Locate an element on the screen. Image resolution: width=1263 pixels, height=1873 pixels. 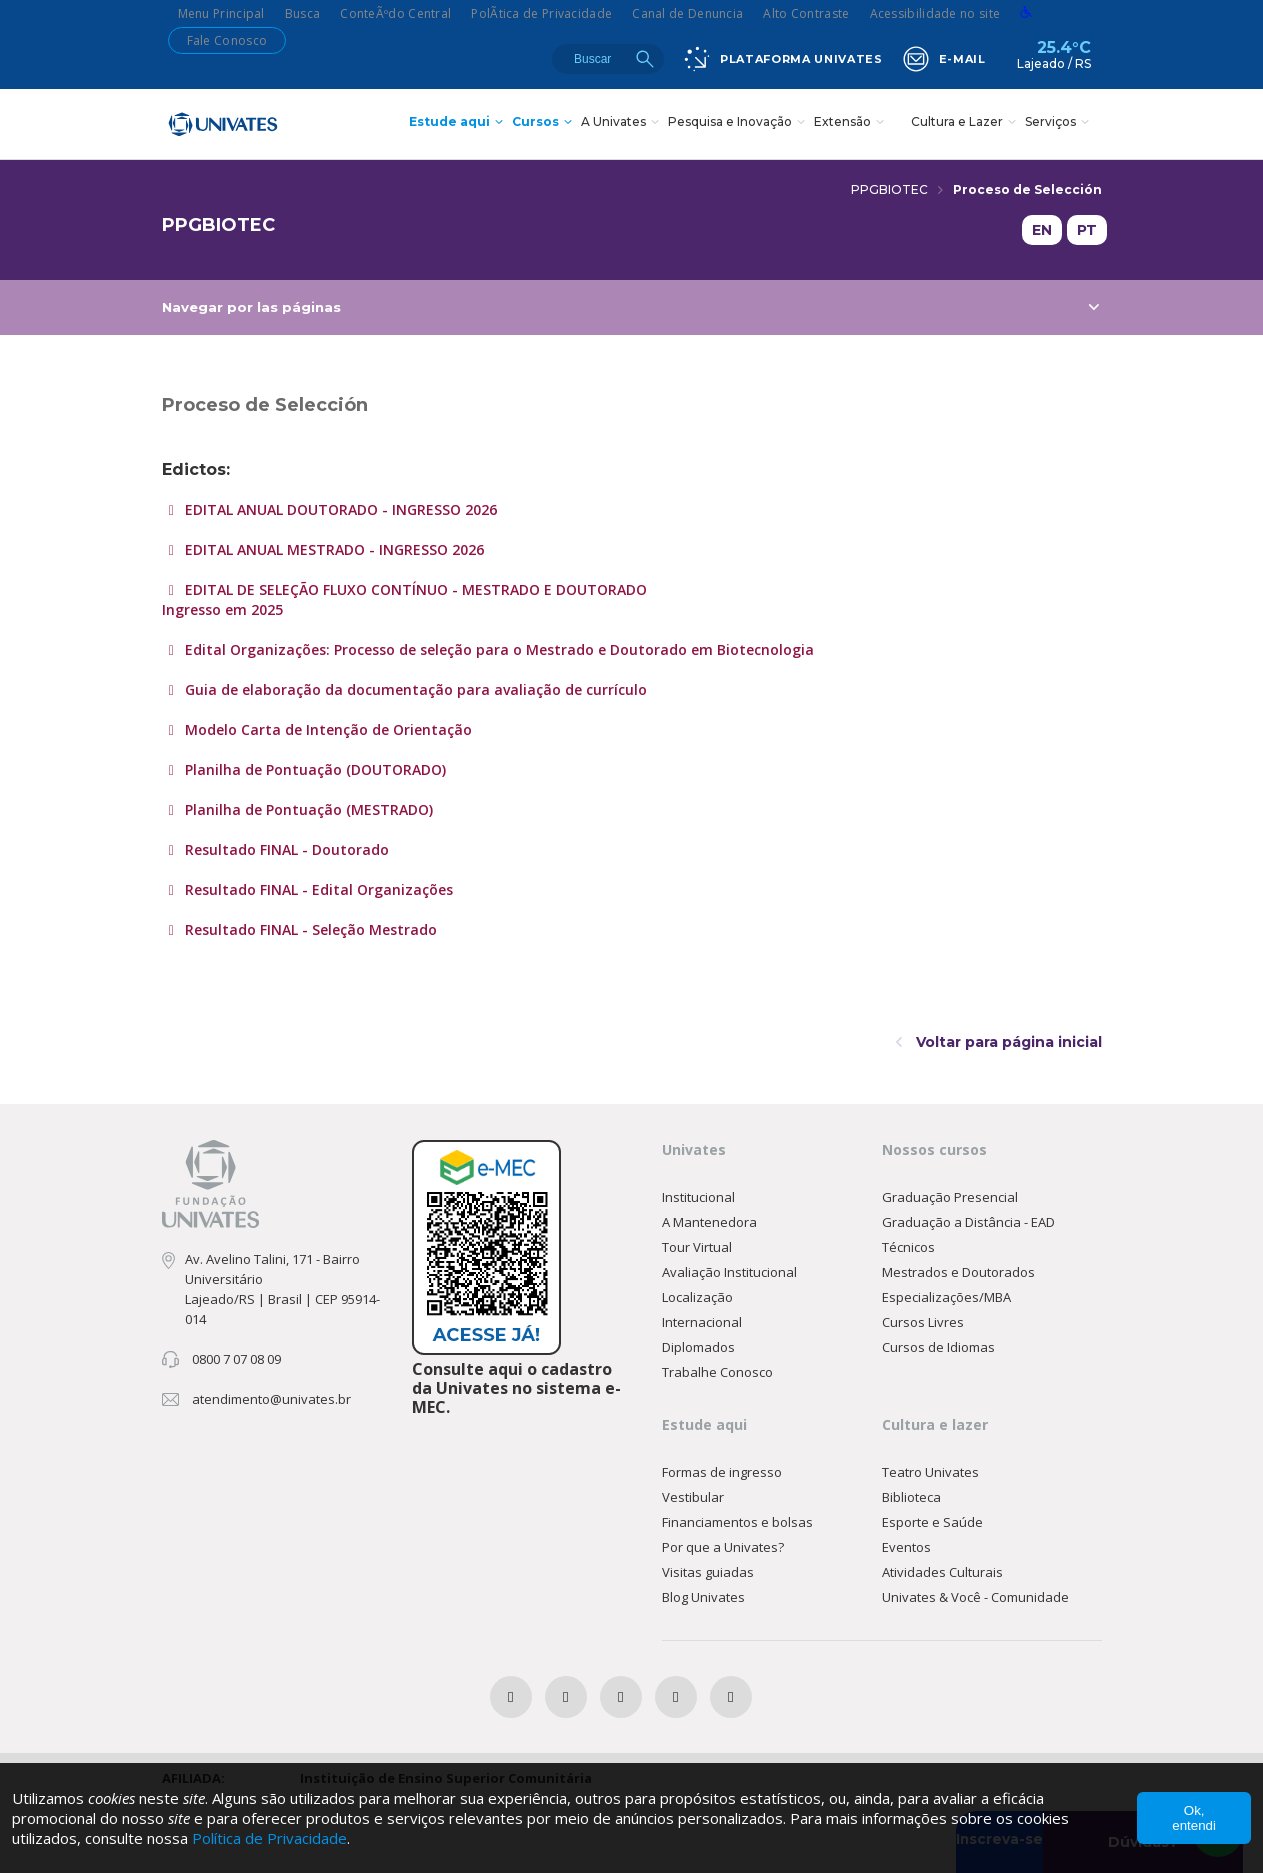
PT is located at coordinates (1087, 230).